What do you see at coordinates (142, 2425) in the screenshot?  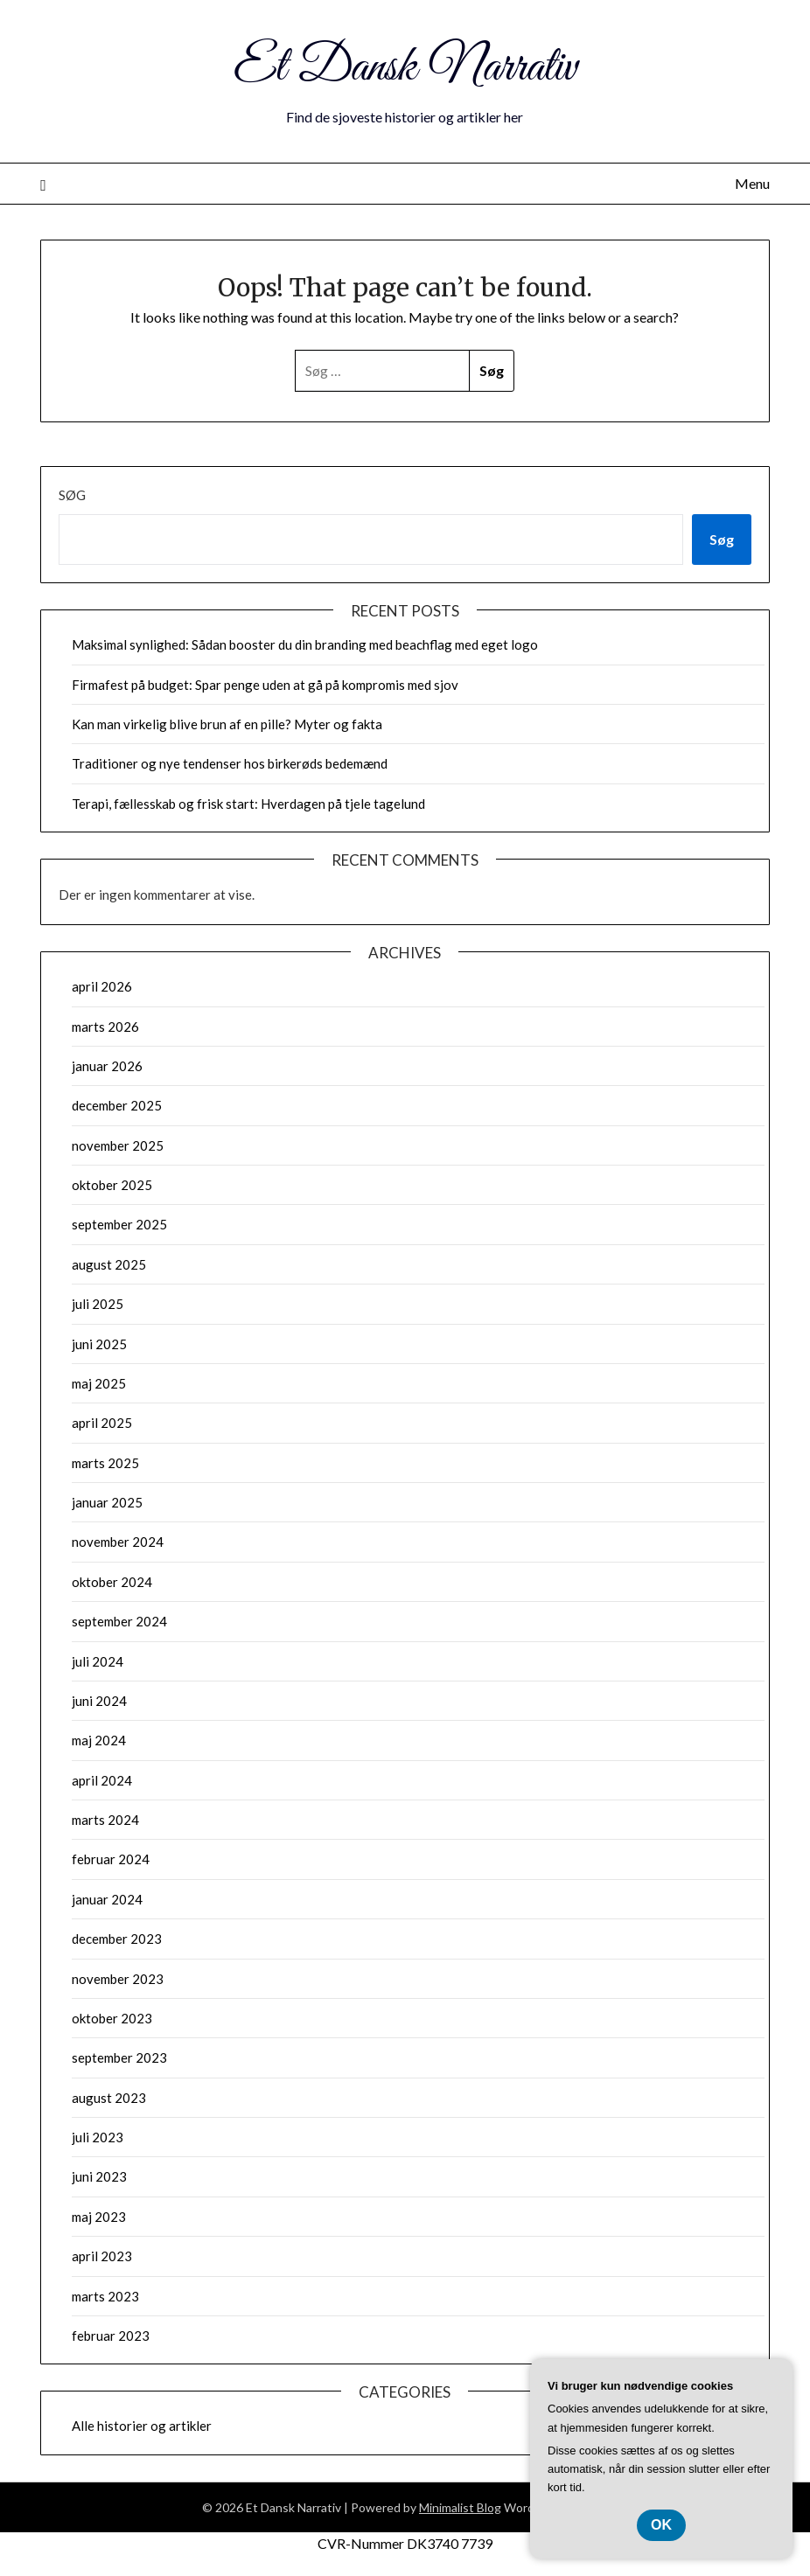 I see `Alle historier og artikler` at bounding box center [142, 2425].